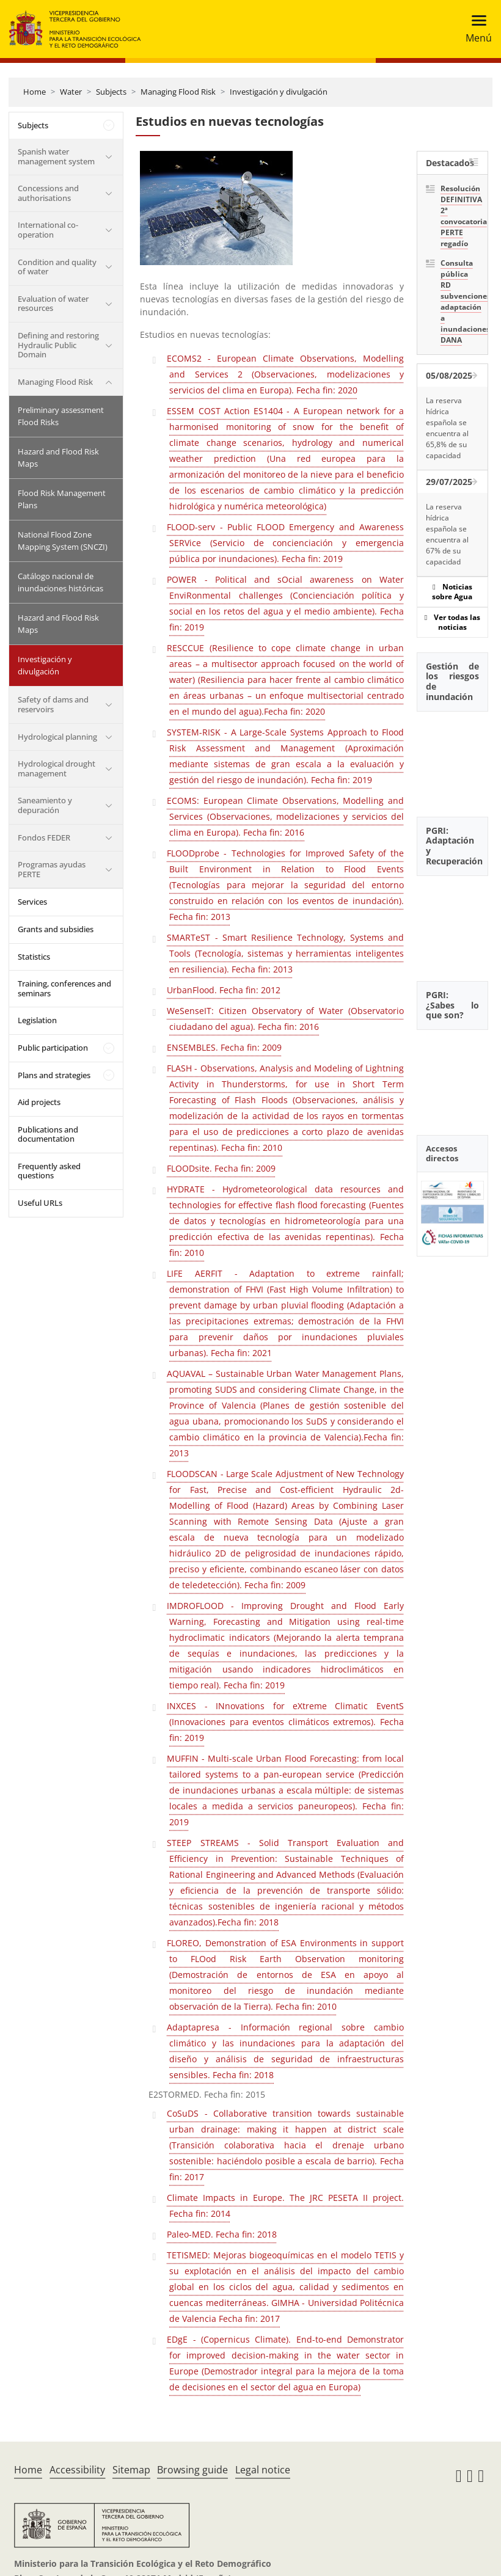  I want to click on Preliminary assessment Flood Risks, so click(61, 416).